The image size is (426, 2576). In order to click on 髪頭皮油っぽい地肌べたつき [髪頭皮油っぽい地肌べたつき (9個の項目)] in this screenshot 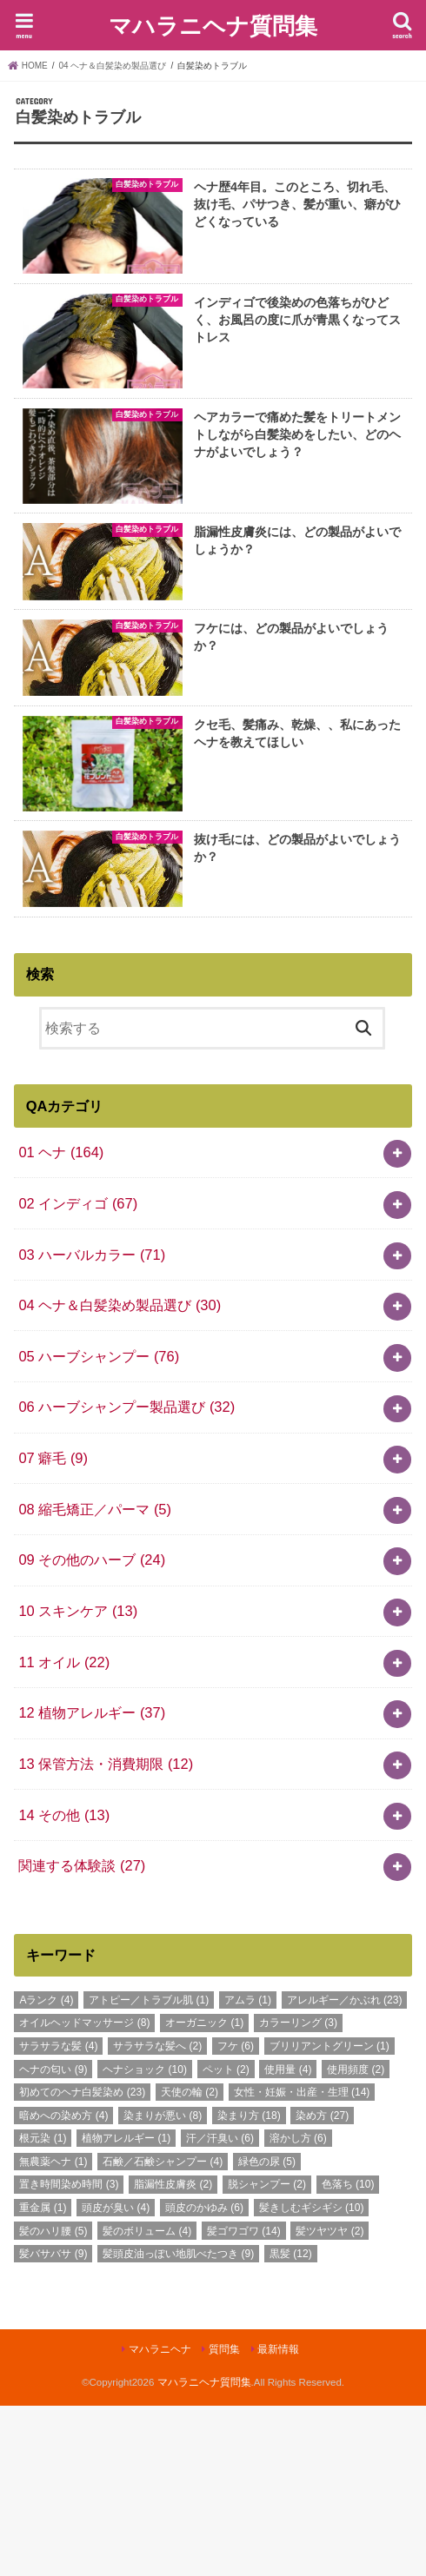, I will do `click(178, 2424)`.